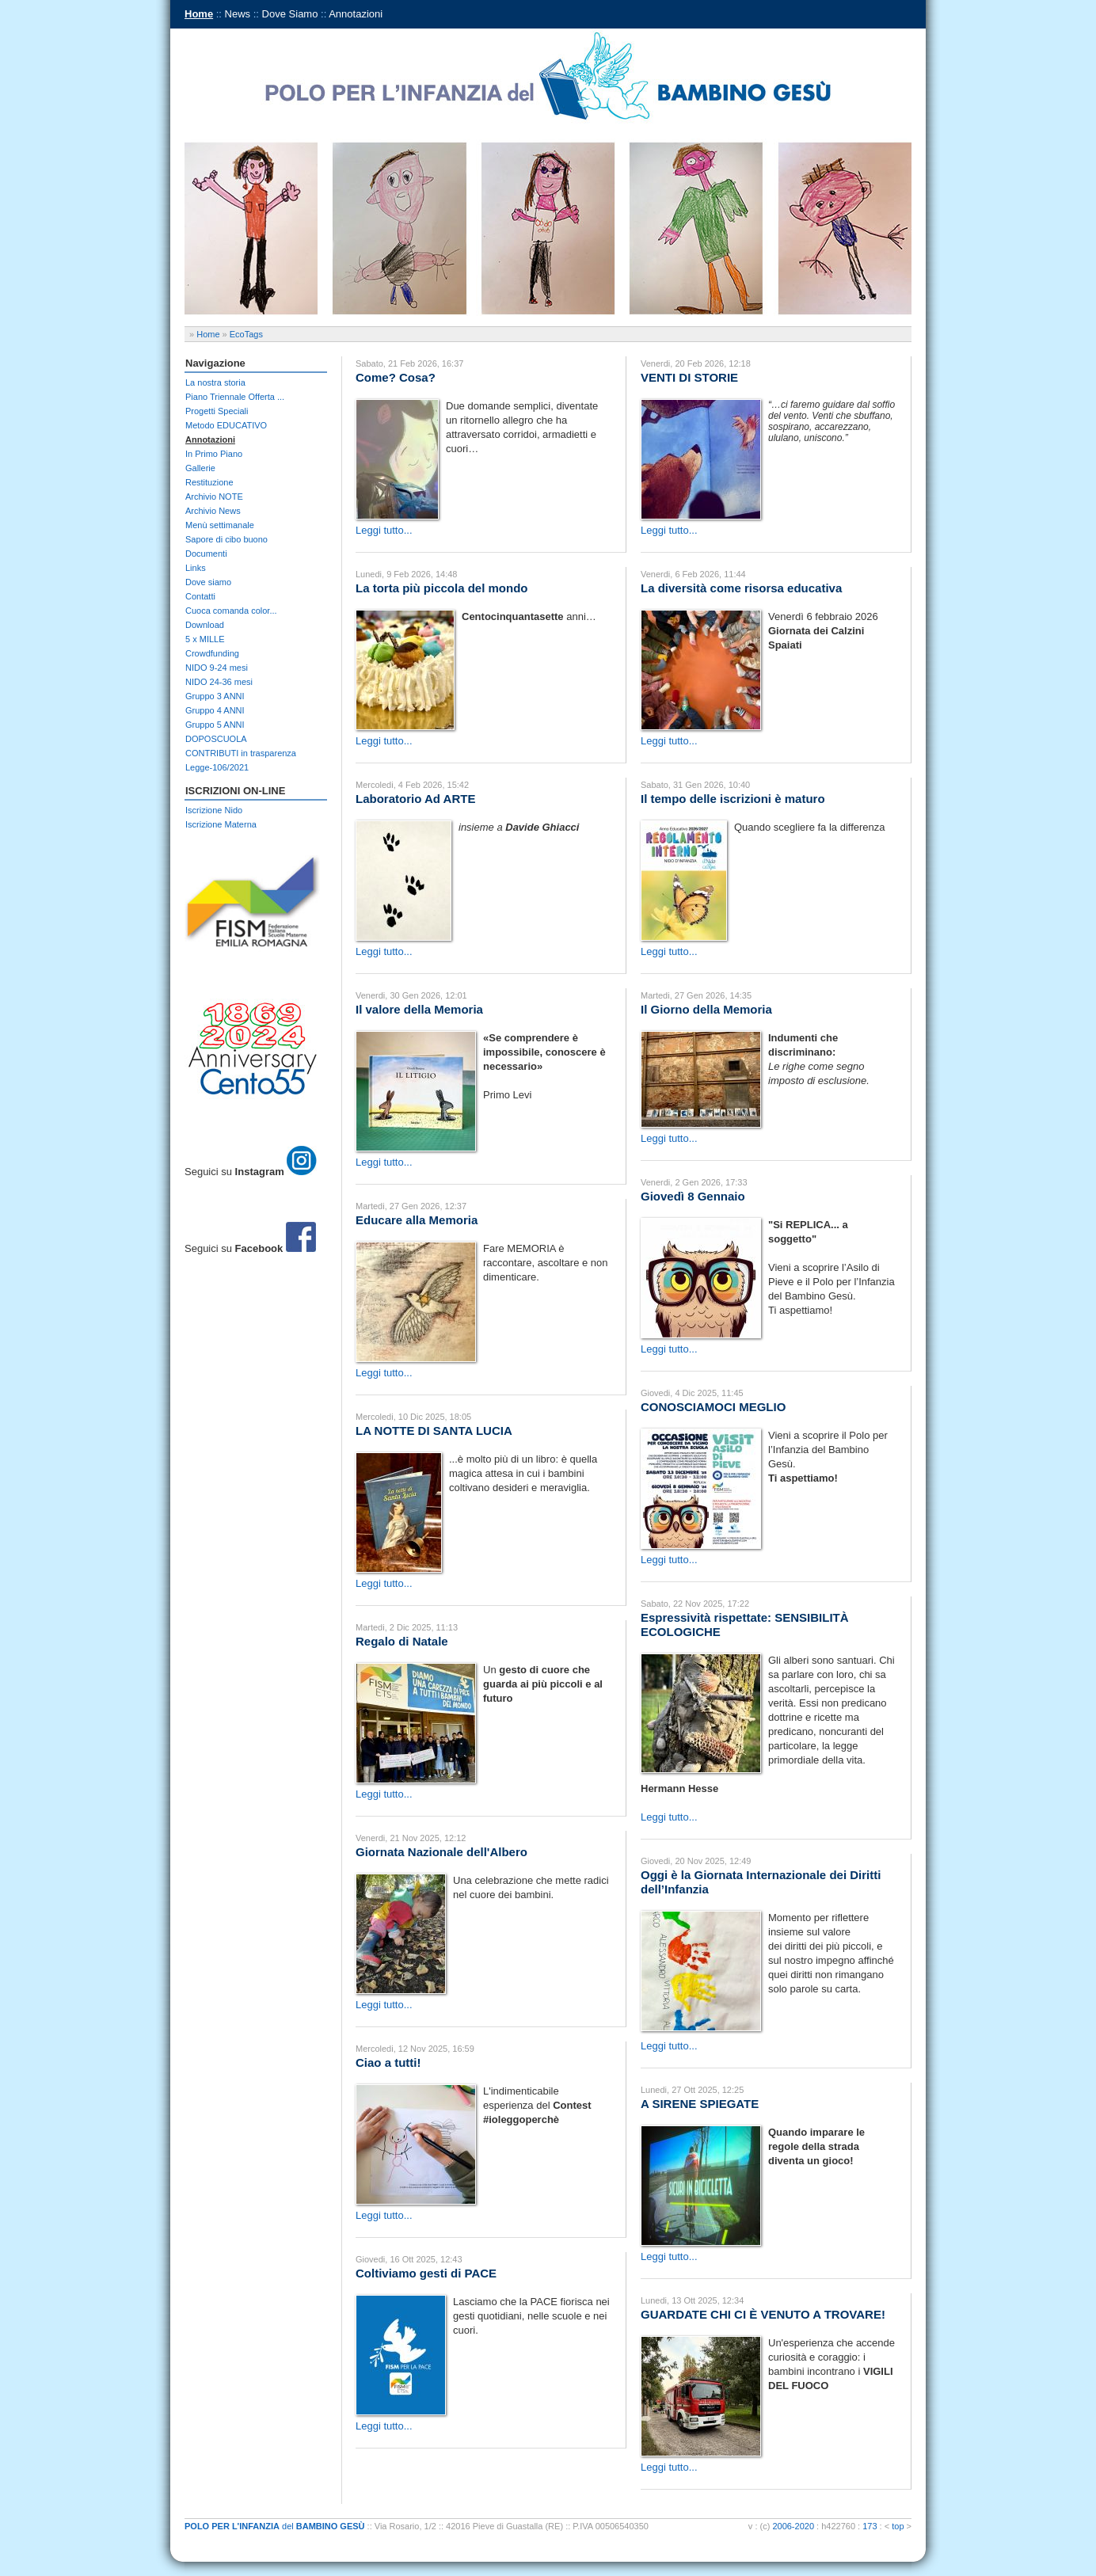 The image size is (1096, 2576). Describe the element at coordinates (199, 14) in the screenshot. I see `Home` at that location.